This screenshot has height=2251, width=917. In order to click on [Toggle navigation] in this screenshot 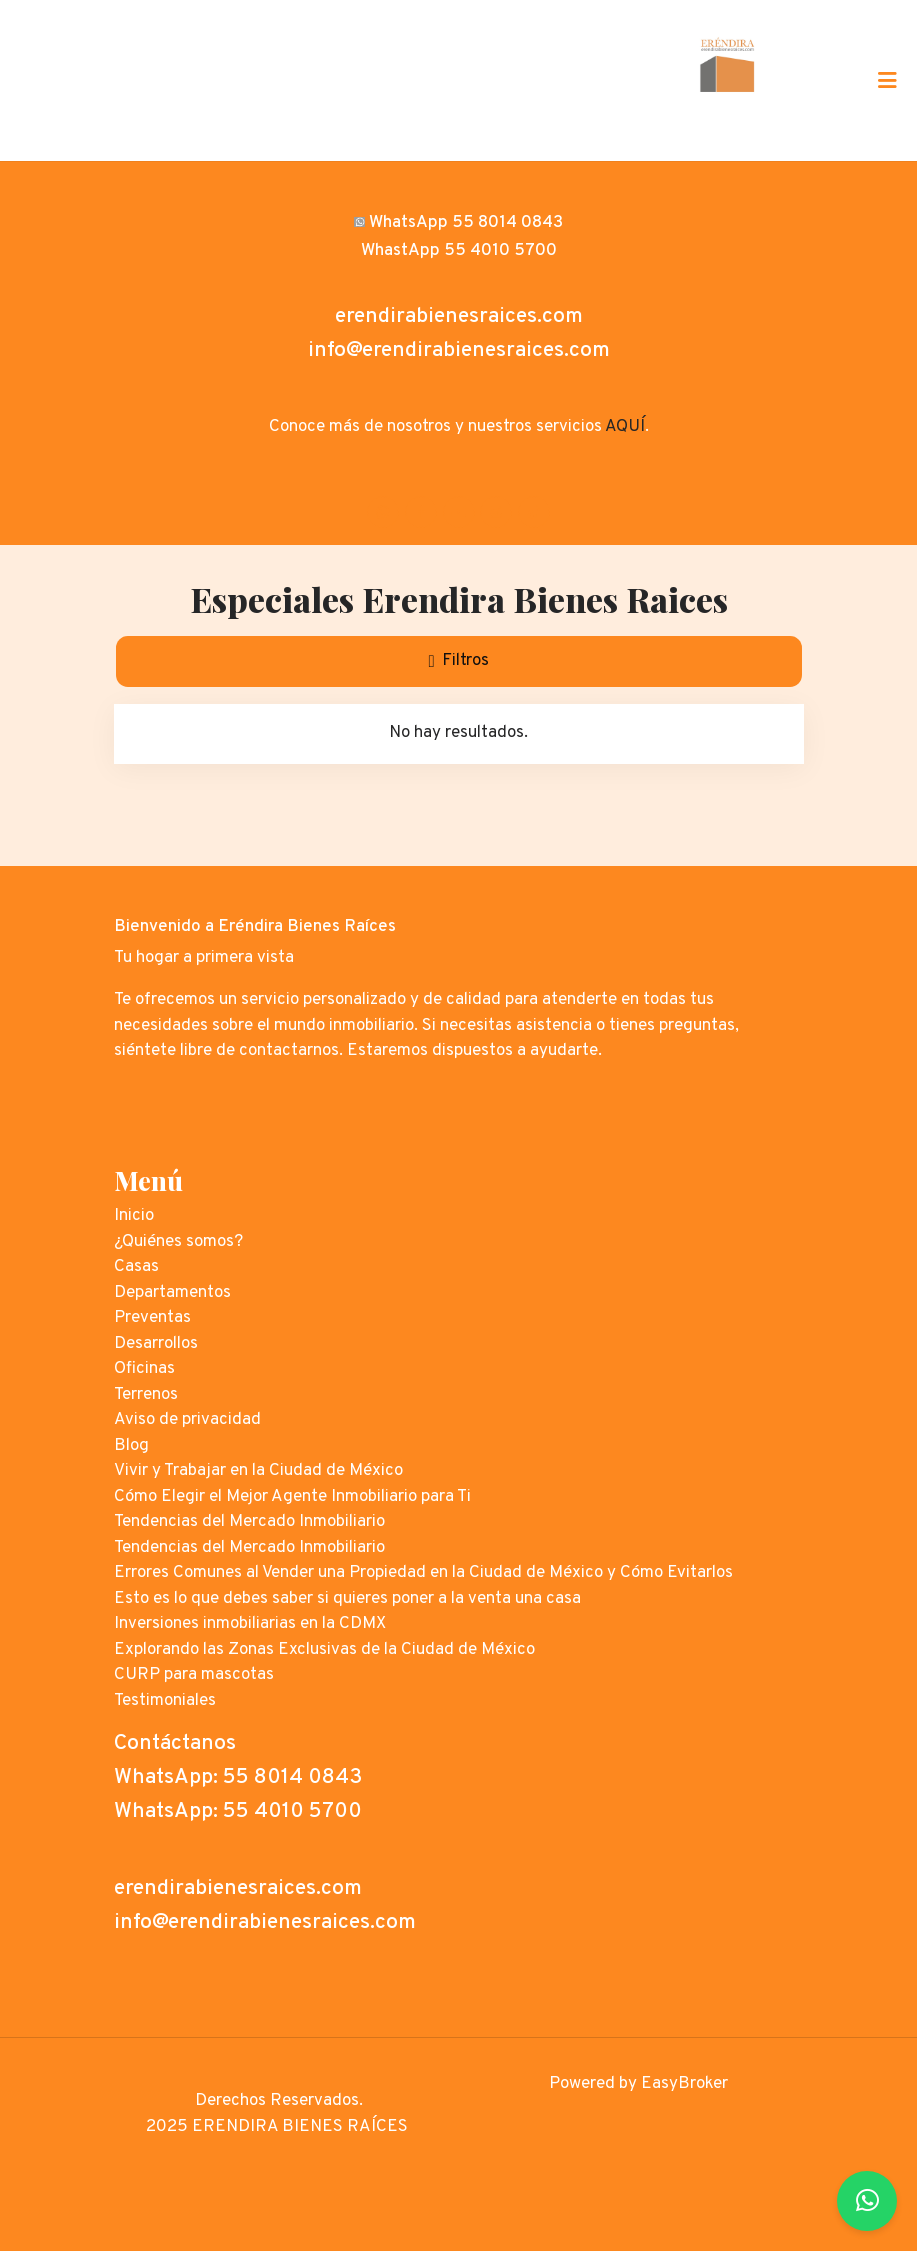, I will do `click(887, 80)`.